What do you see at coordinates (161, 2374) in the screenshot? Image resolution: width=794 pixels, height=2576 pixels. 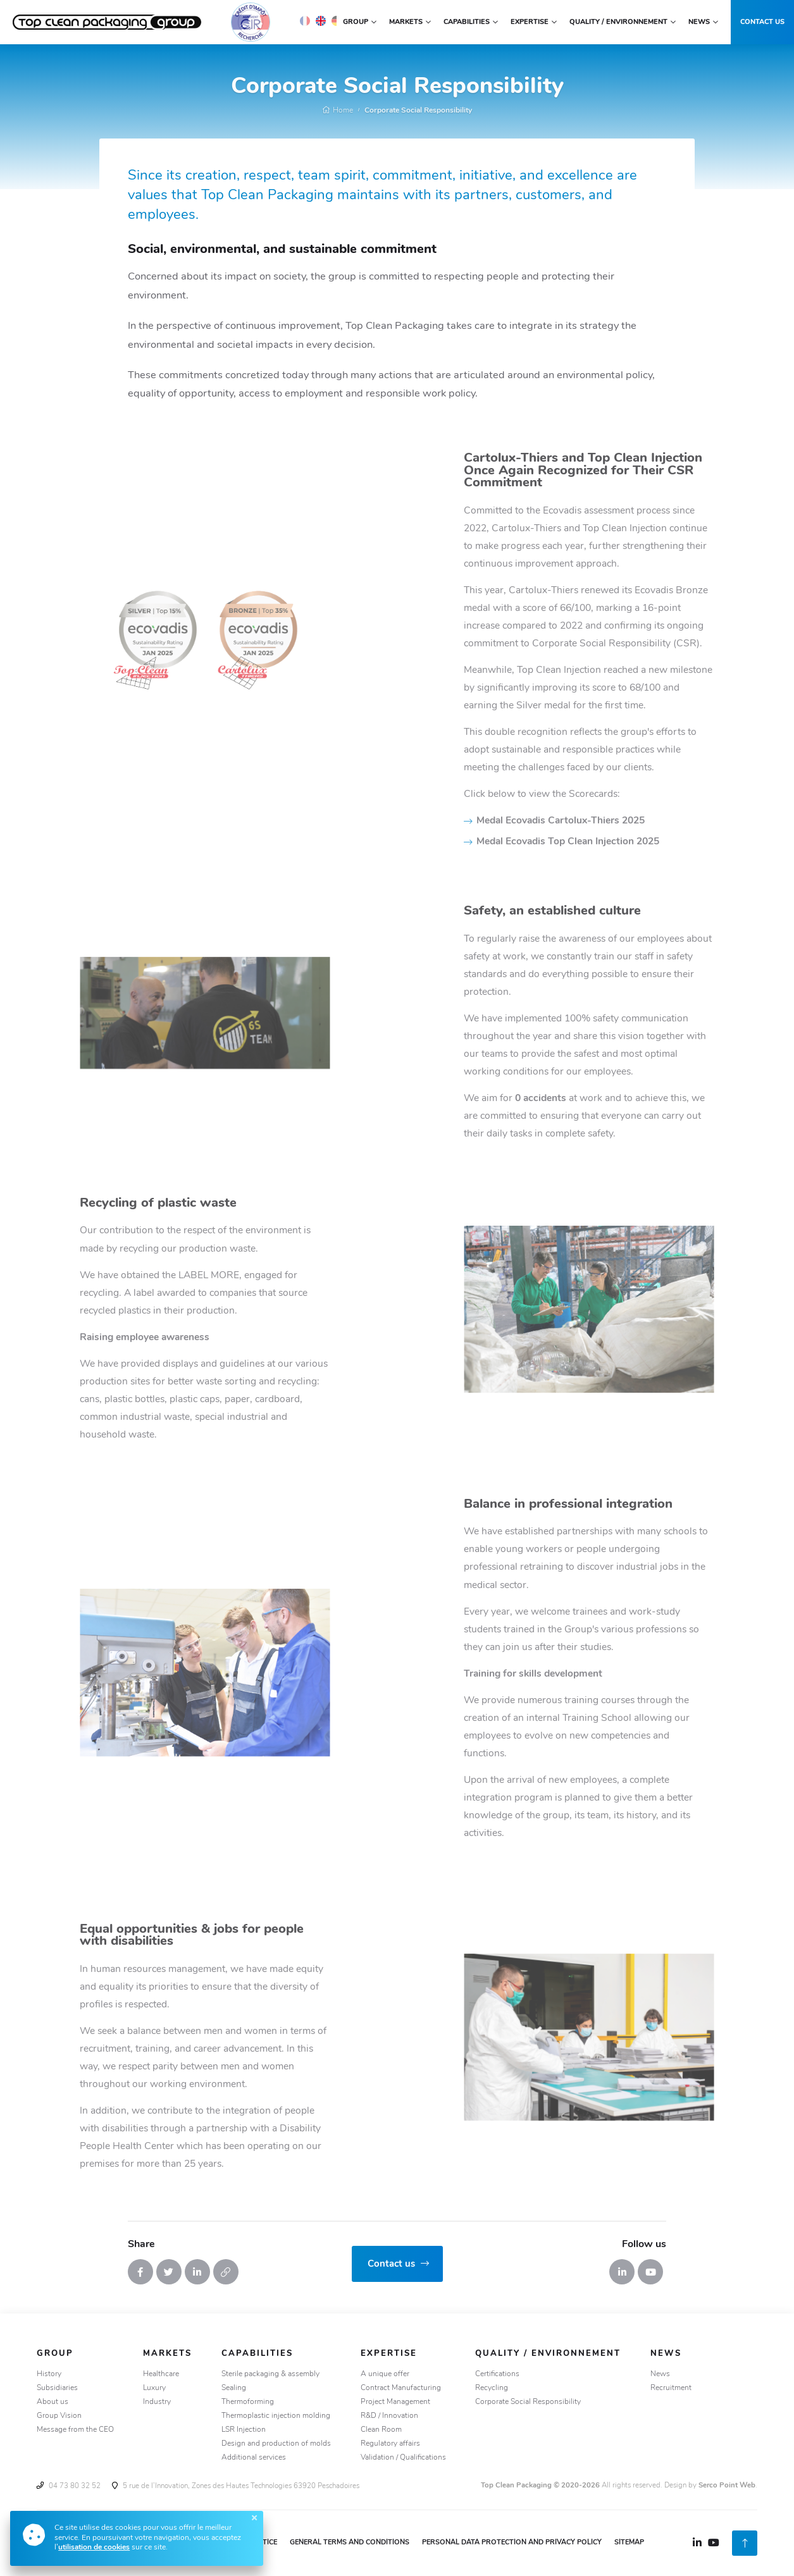 I see `Healthcare` at bounding box center [161, 2374].